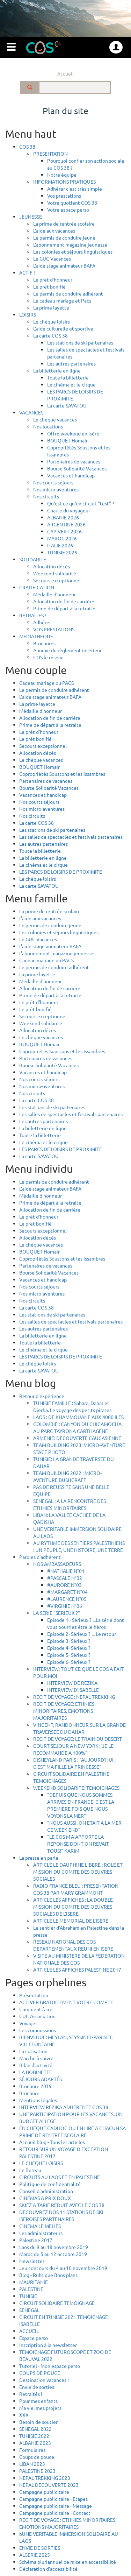  I want to click on #VIRGINIE N°06, so click(64, 1606).